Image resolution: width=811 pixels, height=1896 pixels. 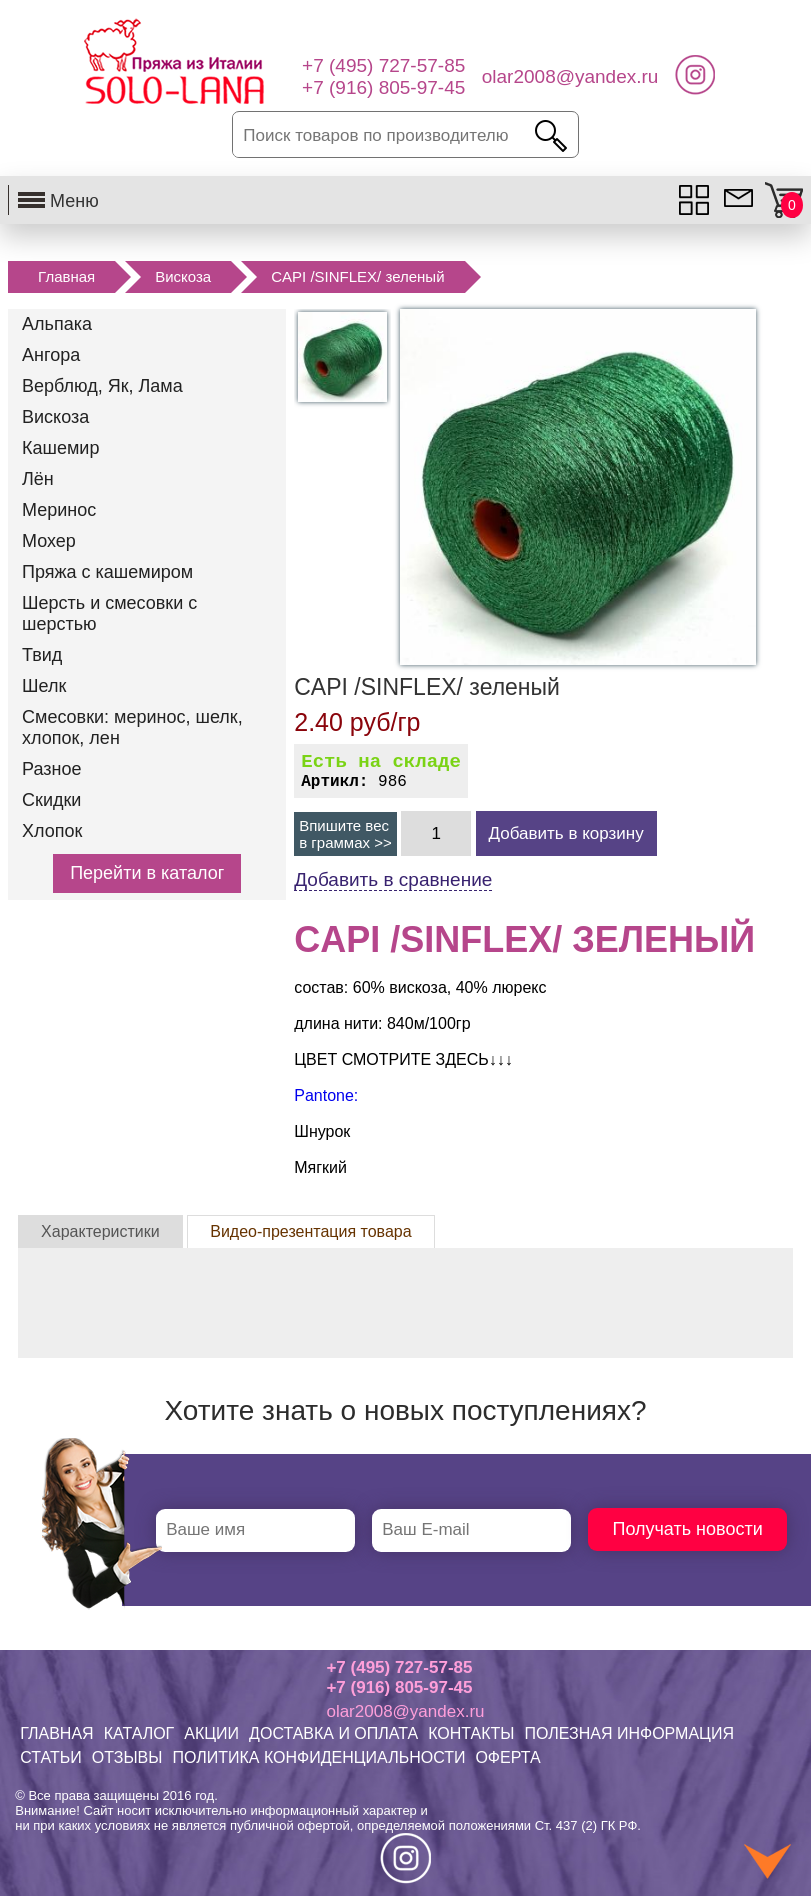 What do you see at coordinates (59, 510) in the screenshot?
I see `Меринос` at bounding box center [59, 510].